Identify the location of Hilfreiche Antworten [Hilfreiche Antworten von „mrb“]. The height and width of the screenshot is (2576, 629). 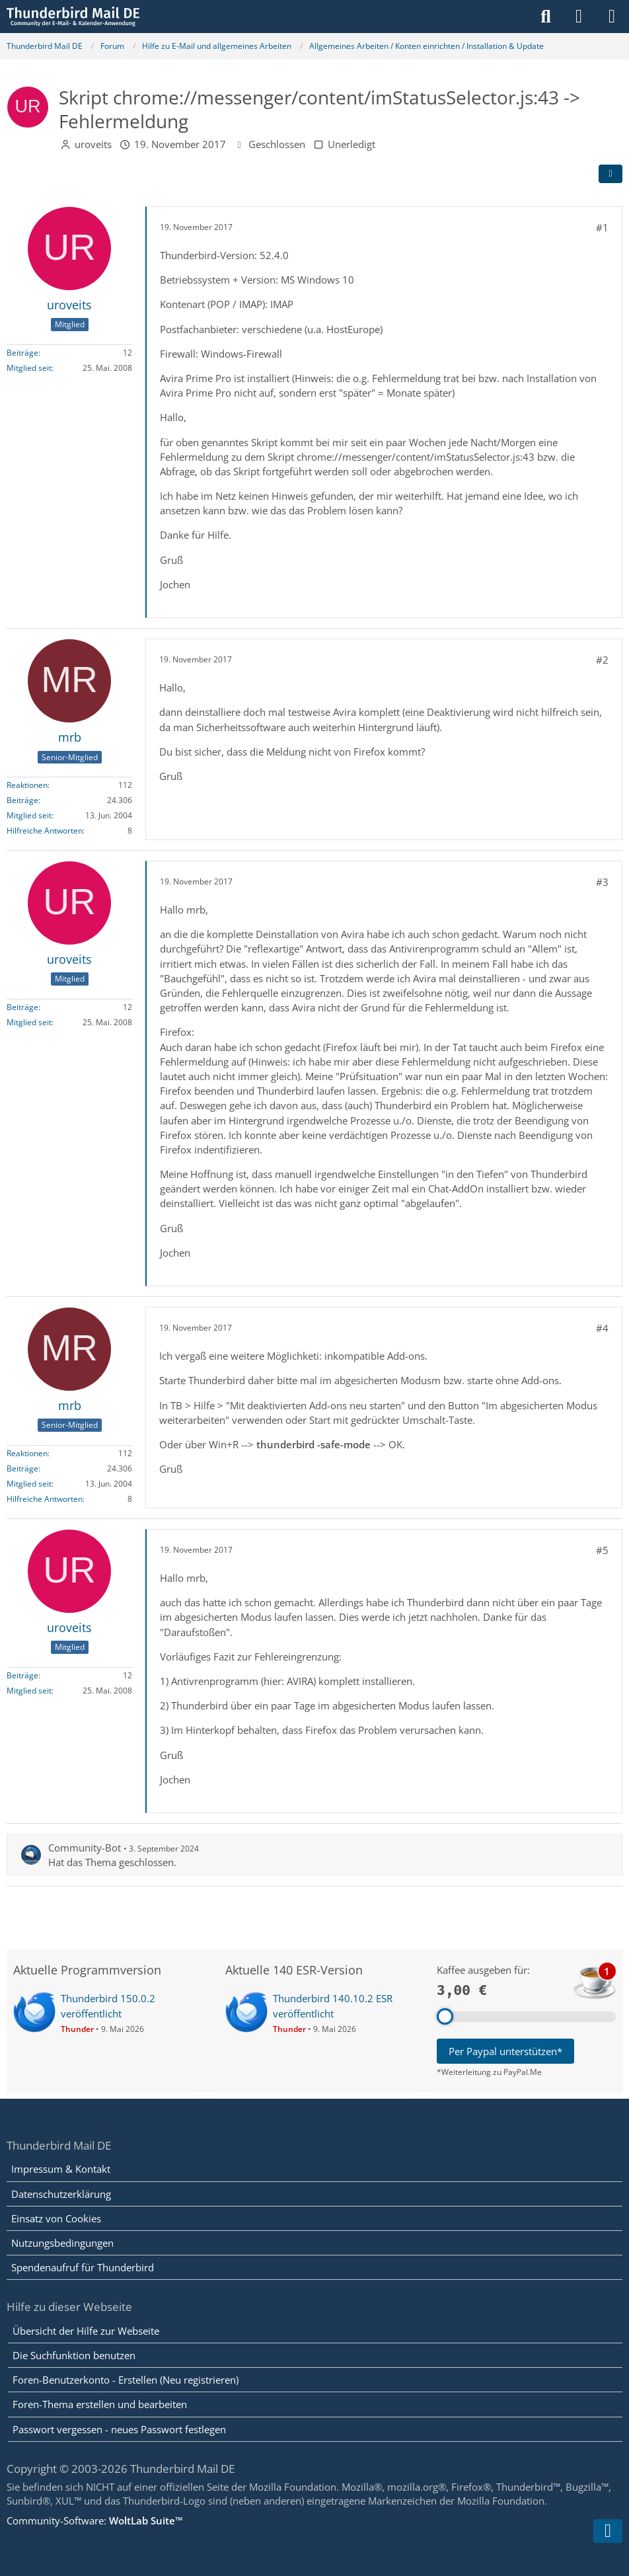
(45, 830).